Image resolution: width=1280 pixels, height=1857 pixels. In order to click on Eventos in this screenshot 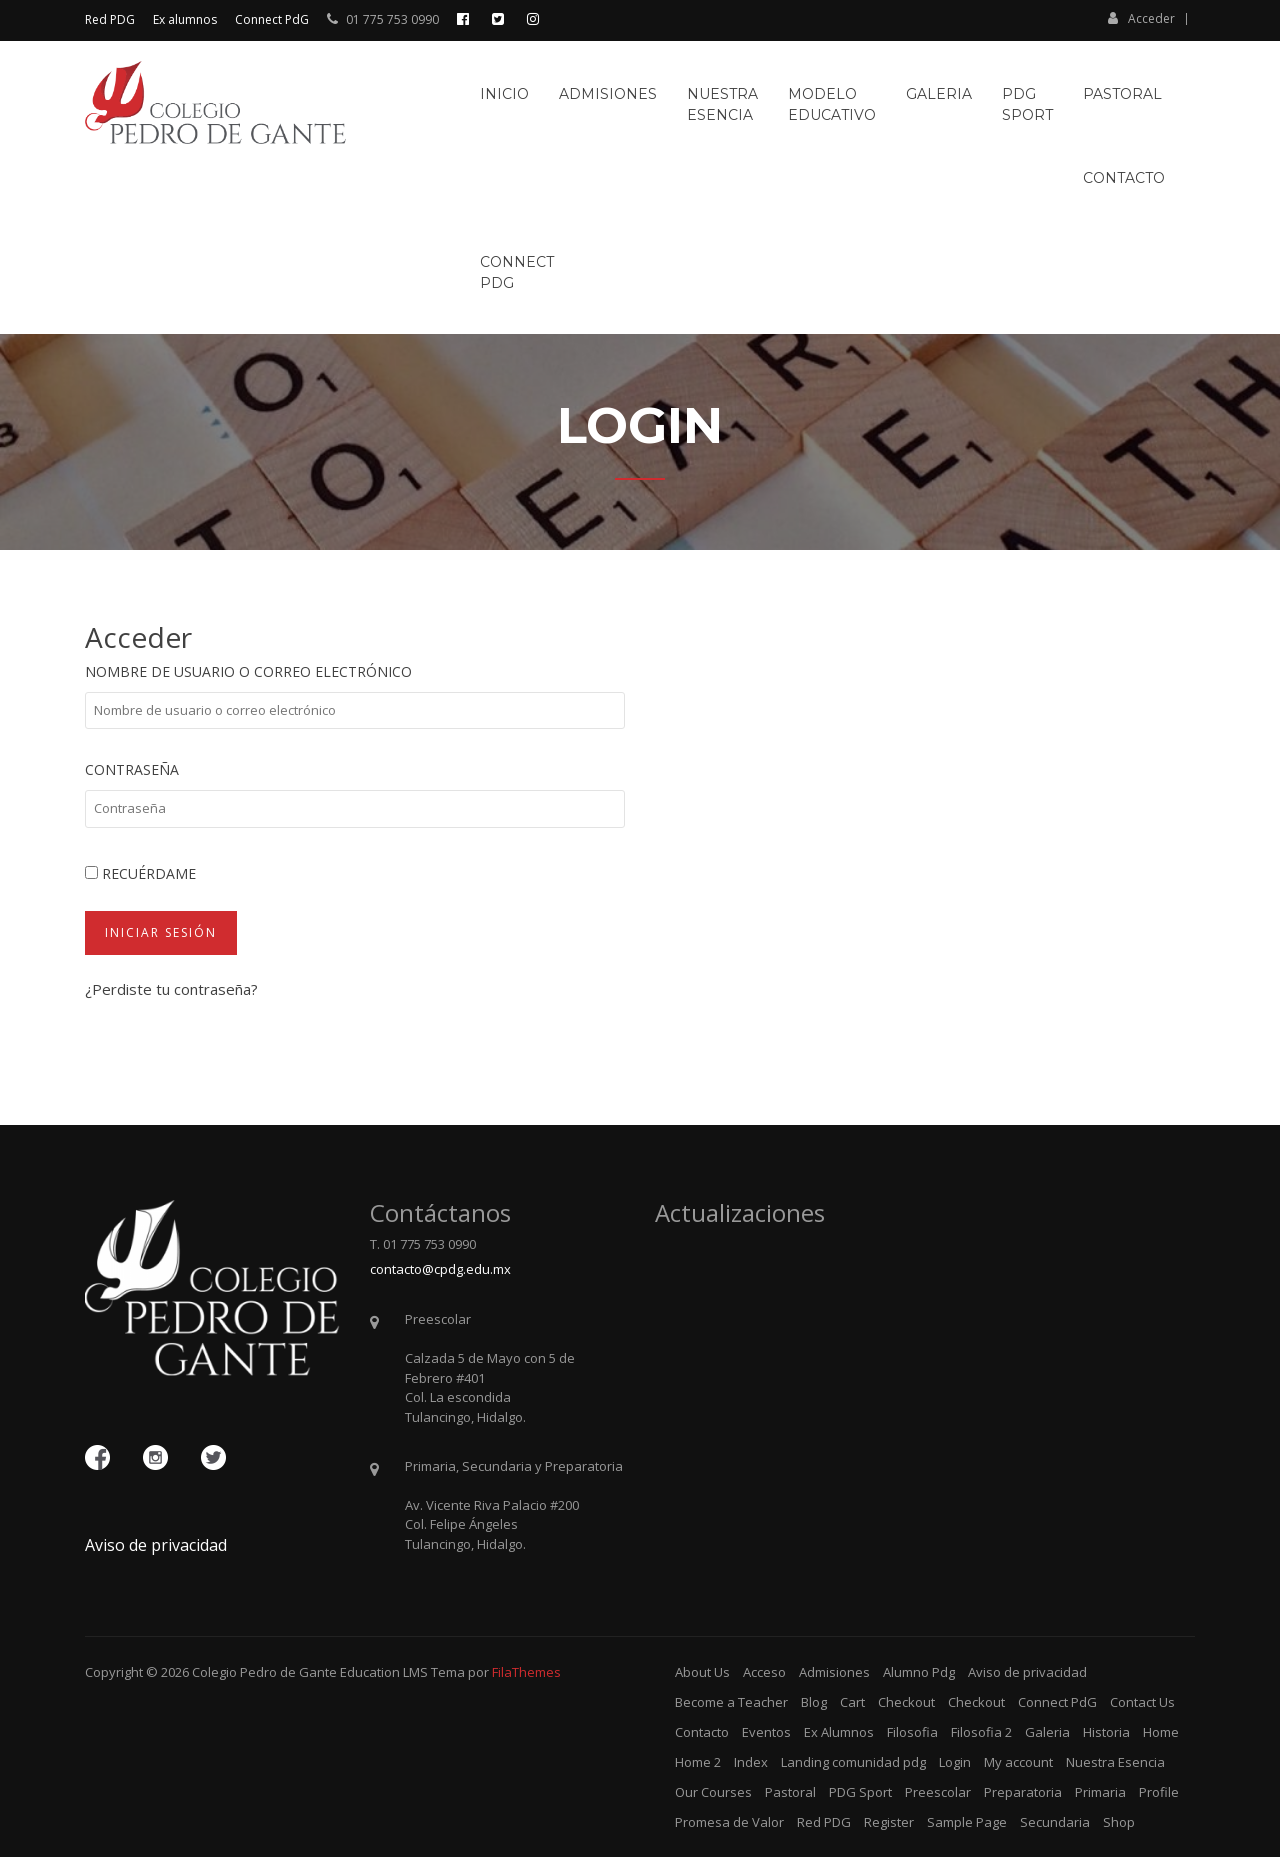, I will do `click(766, 1732)`.